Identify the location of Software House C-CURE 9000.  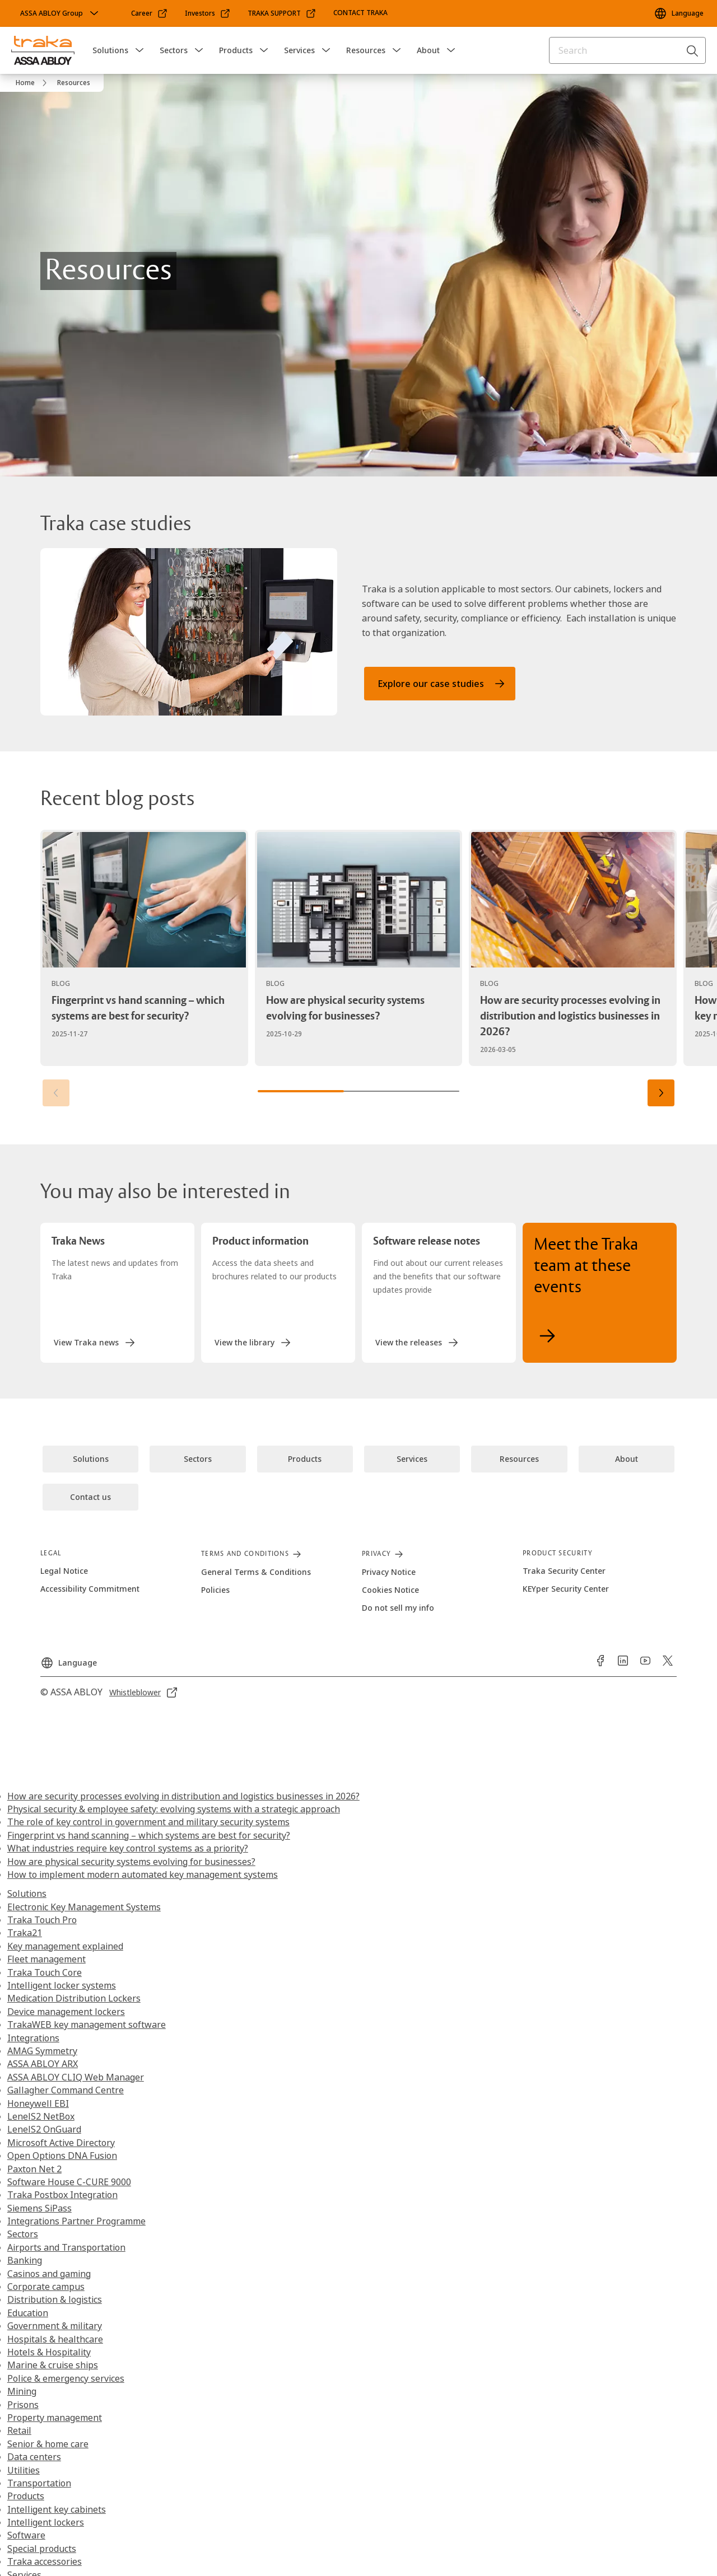
(69, 2182).